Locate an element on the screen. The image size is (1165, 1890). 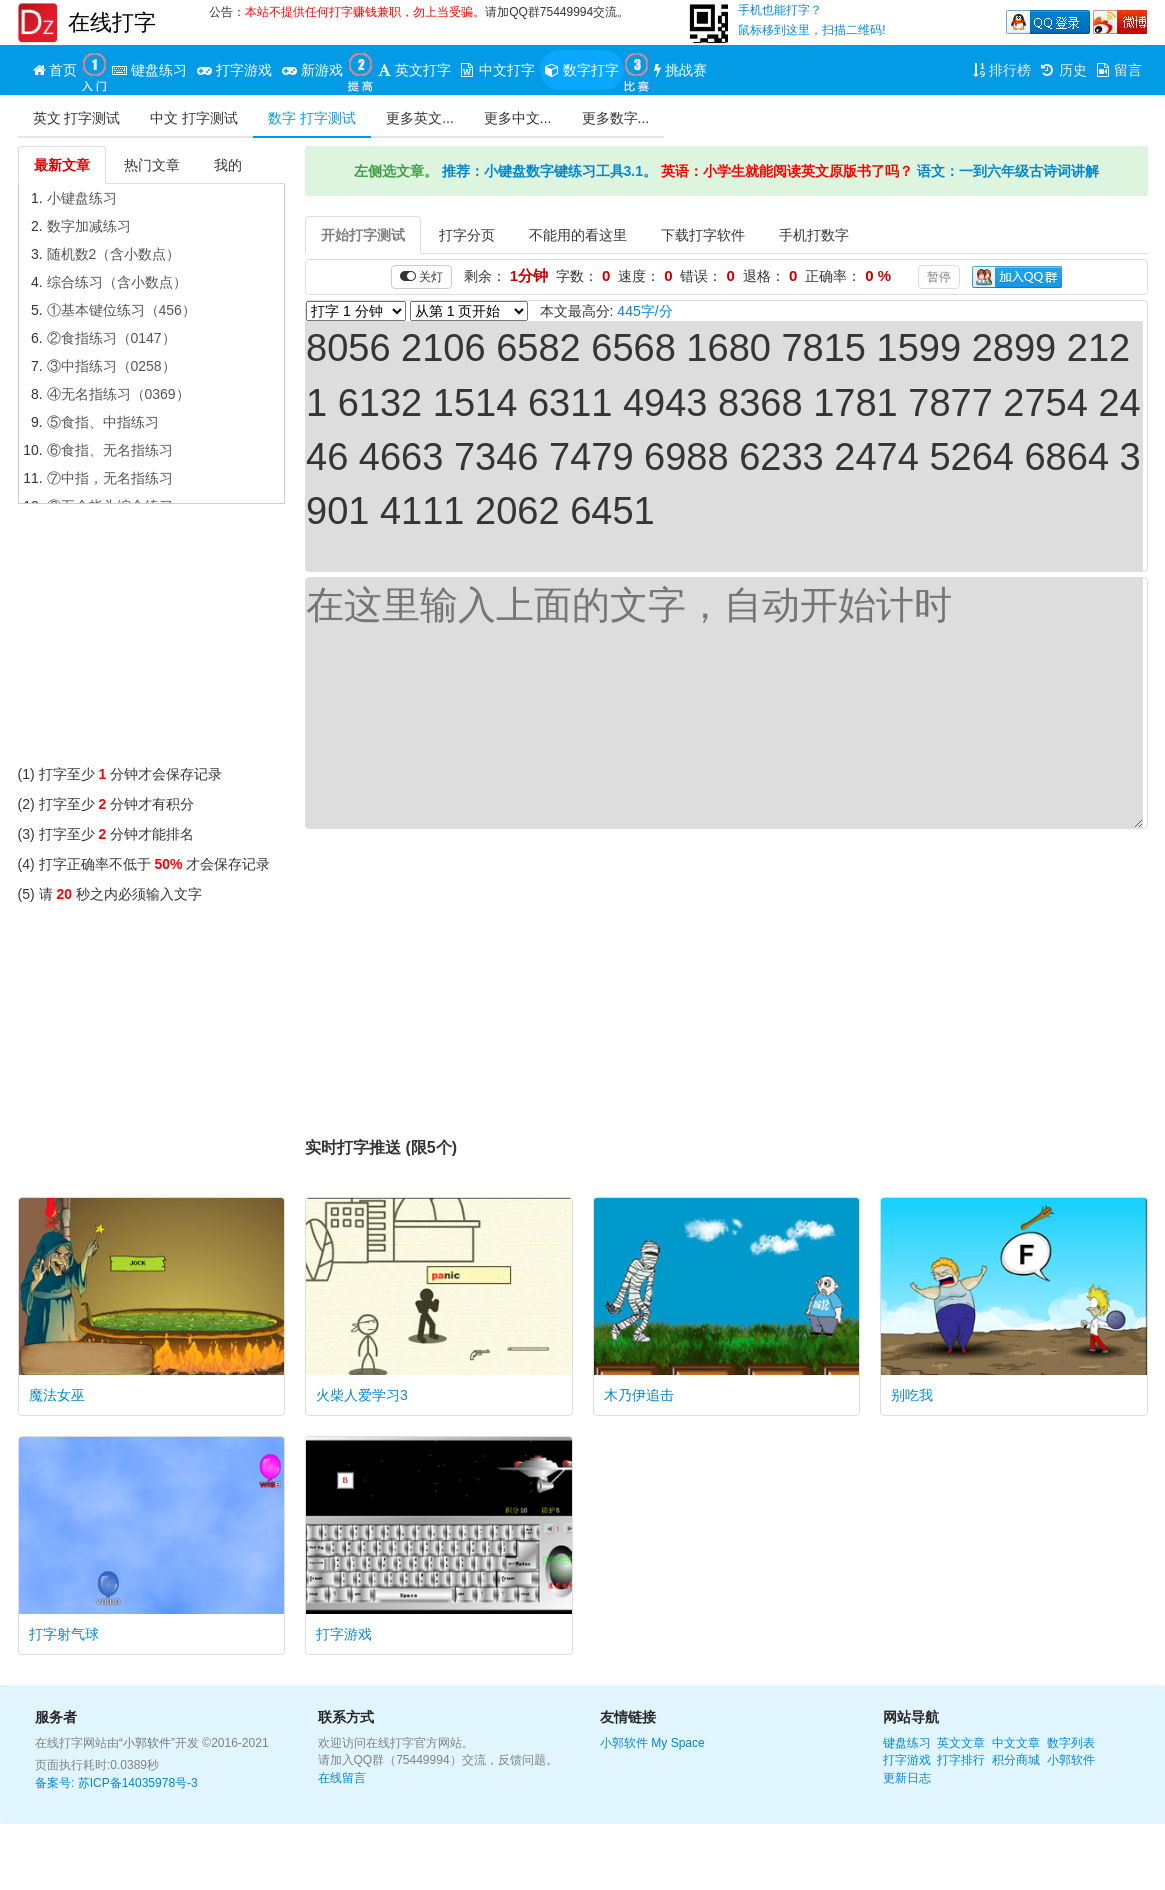
不能用的看这里 [tab] is located at coordinates (578, 235).